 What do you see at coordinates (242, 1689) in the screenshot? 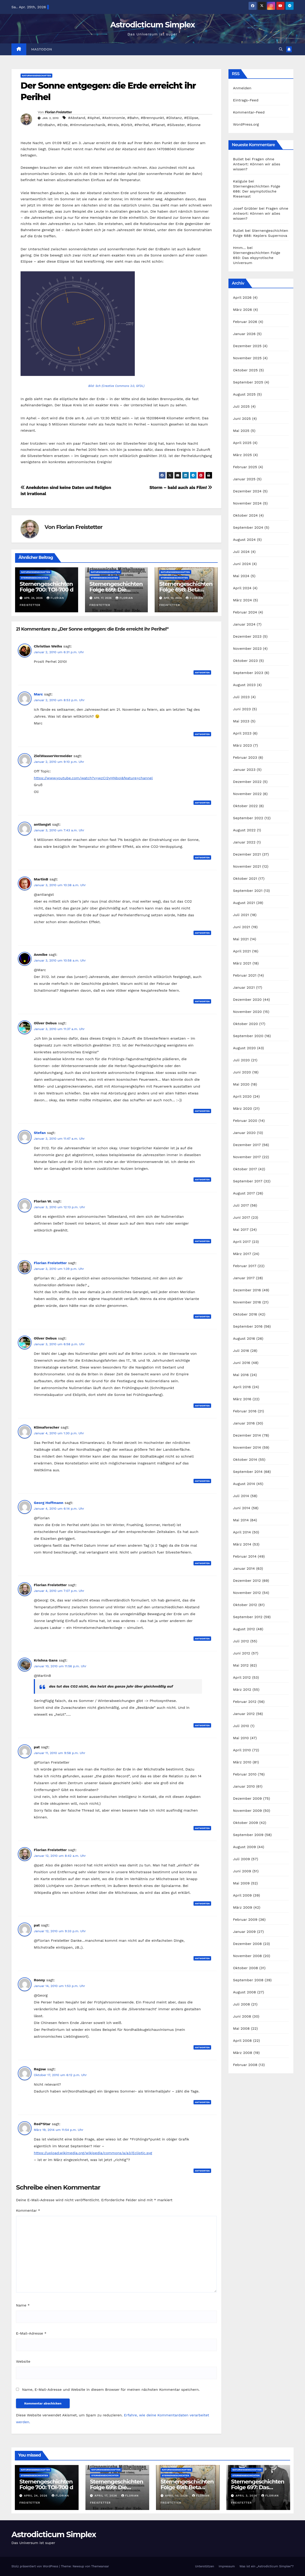
I see `März 2012` at bounding box center [242, 1689].